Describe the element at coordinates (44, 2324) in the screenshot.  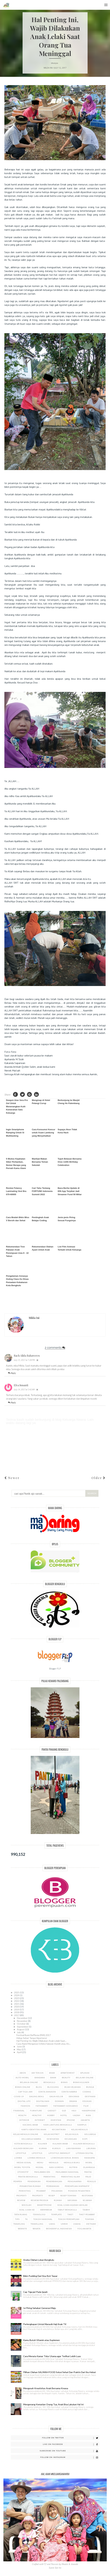
I see `Perlengkapan Untuk Manasik Haji Anak TK` at that location.